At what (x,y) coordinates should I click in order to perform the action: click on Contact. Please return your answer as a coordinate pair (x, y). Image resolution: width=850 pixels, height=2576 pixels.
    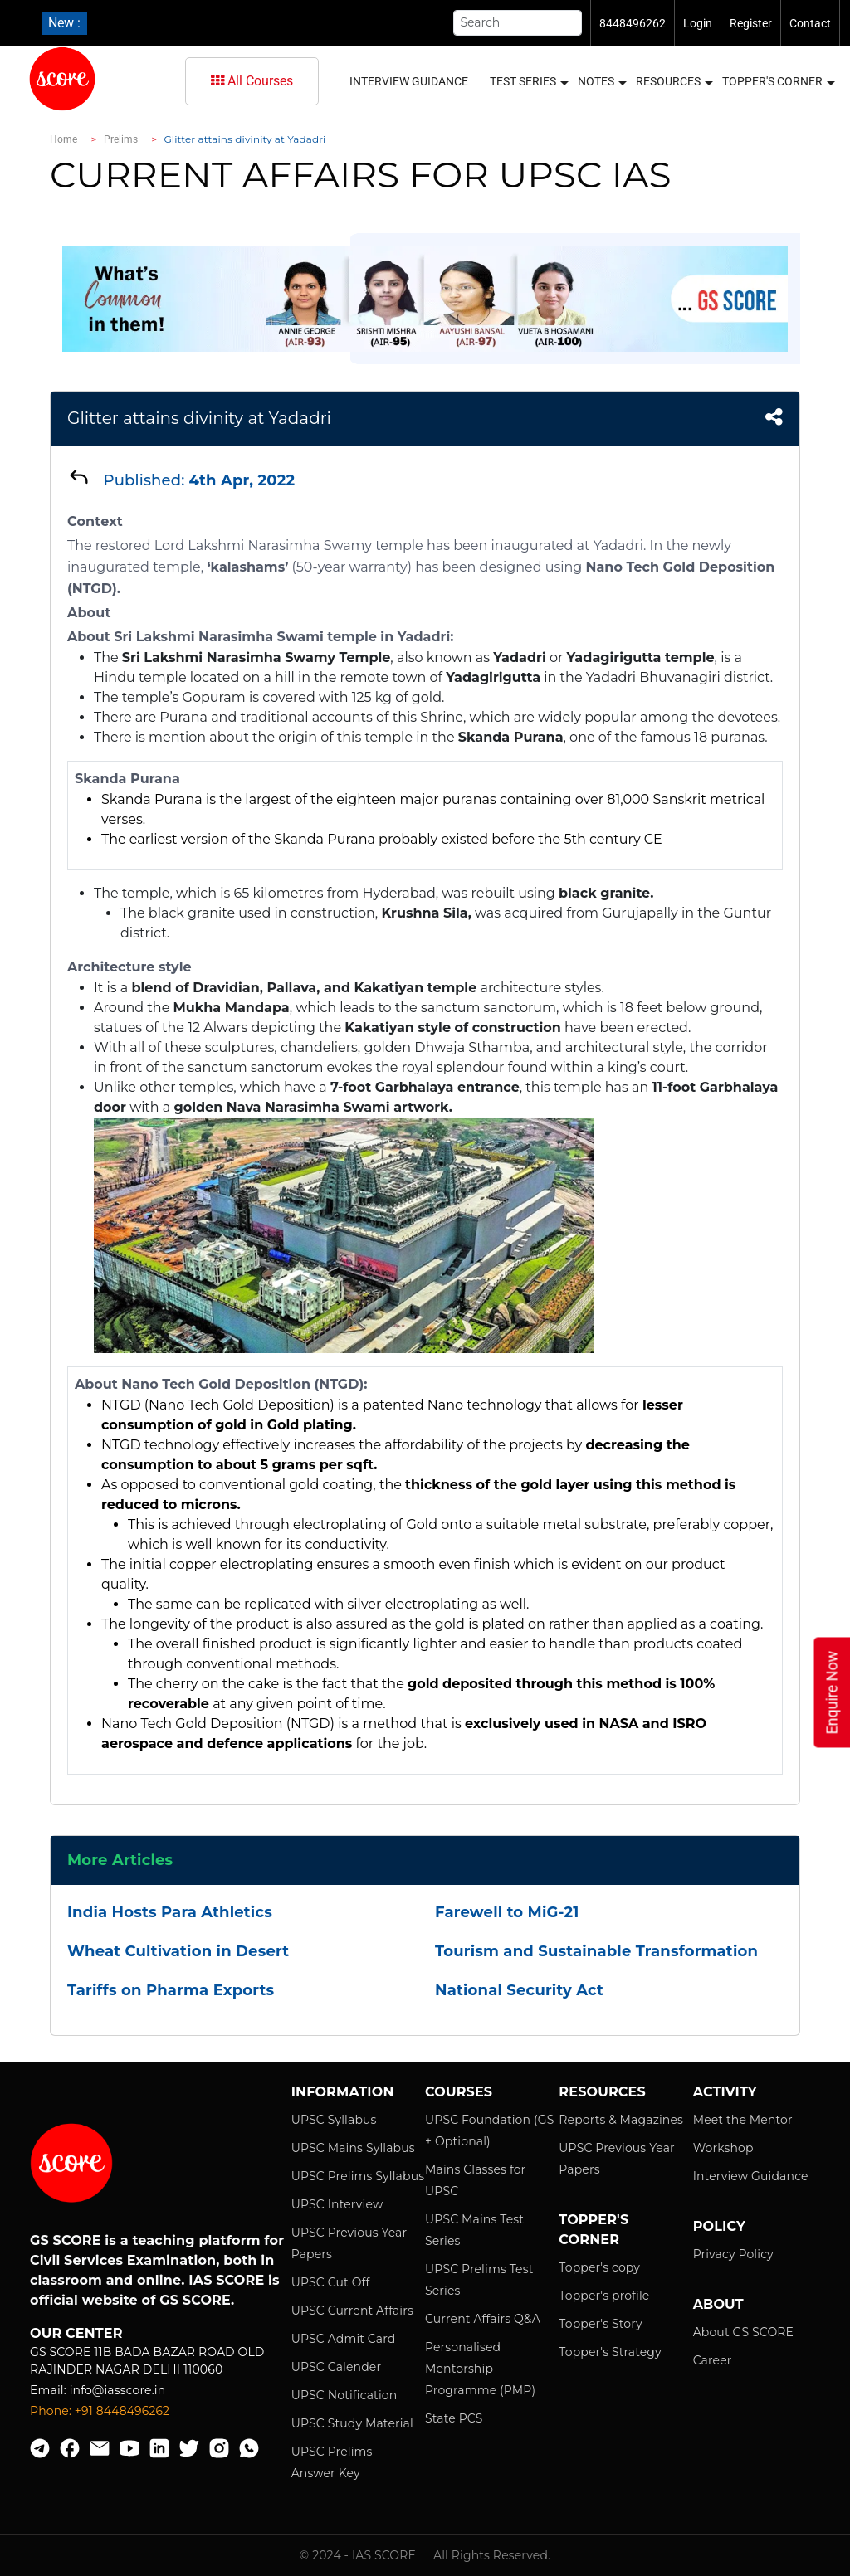
    Looking at the image, I should click on (810, 23).